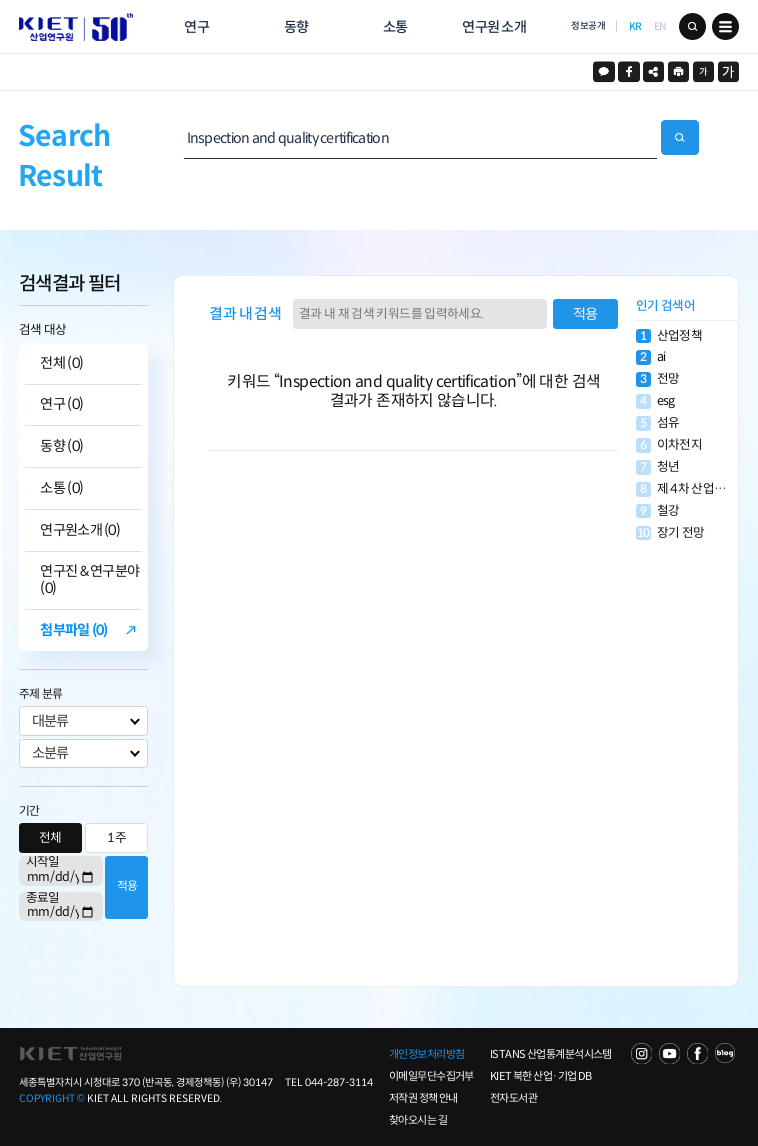 The image size is (758, 1146). Describe the element at coordinates (657, 423) in the screenshot. I see `섬유` at that location.